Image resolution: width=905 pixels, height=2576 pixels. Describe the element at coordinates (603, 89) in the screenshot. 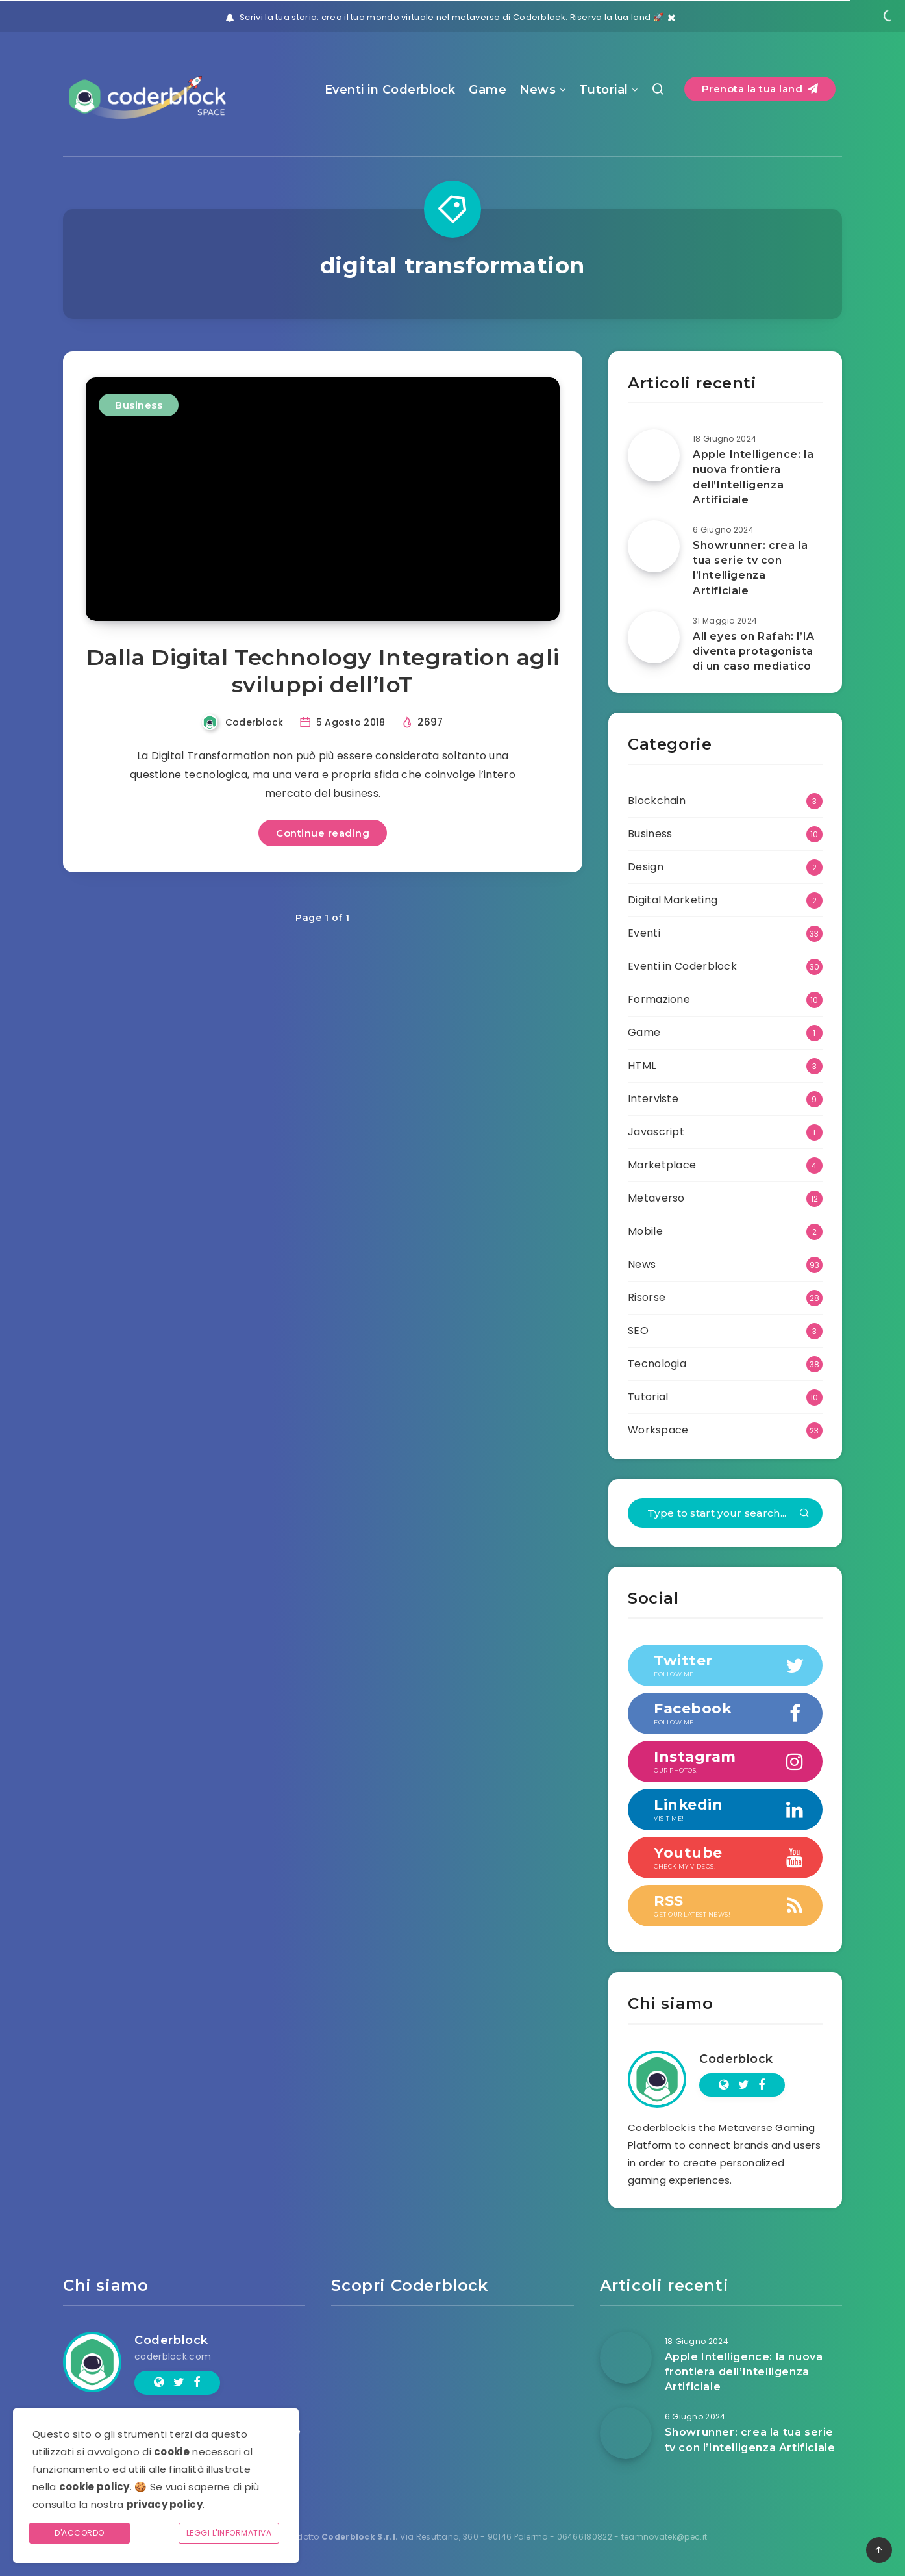

I see `Tutorial` at that location.